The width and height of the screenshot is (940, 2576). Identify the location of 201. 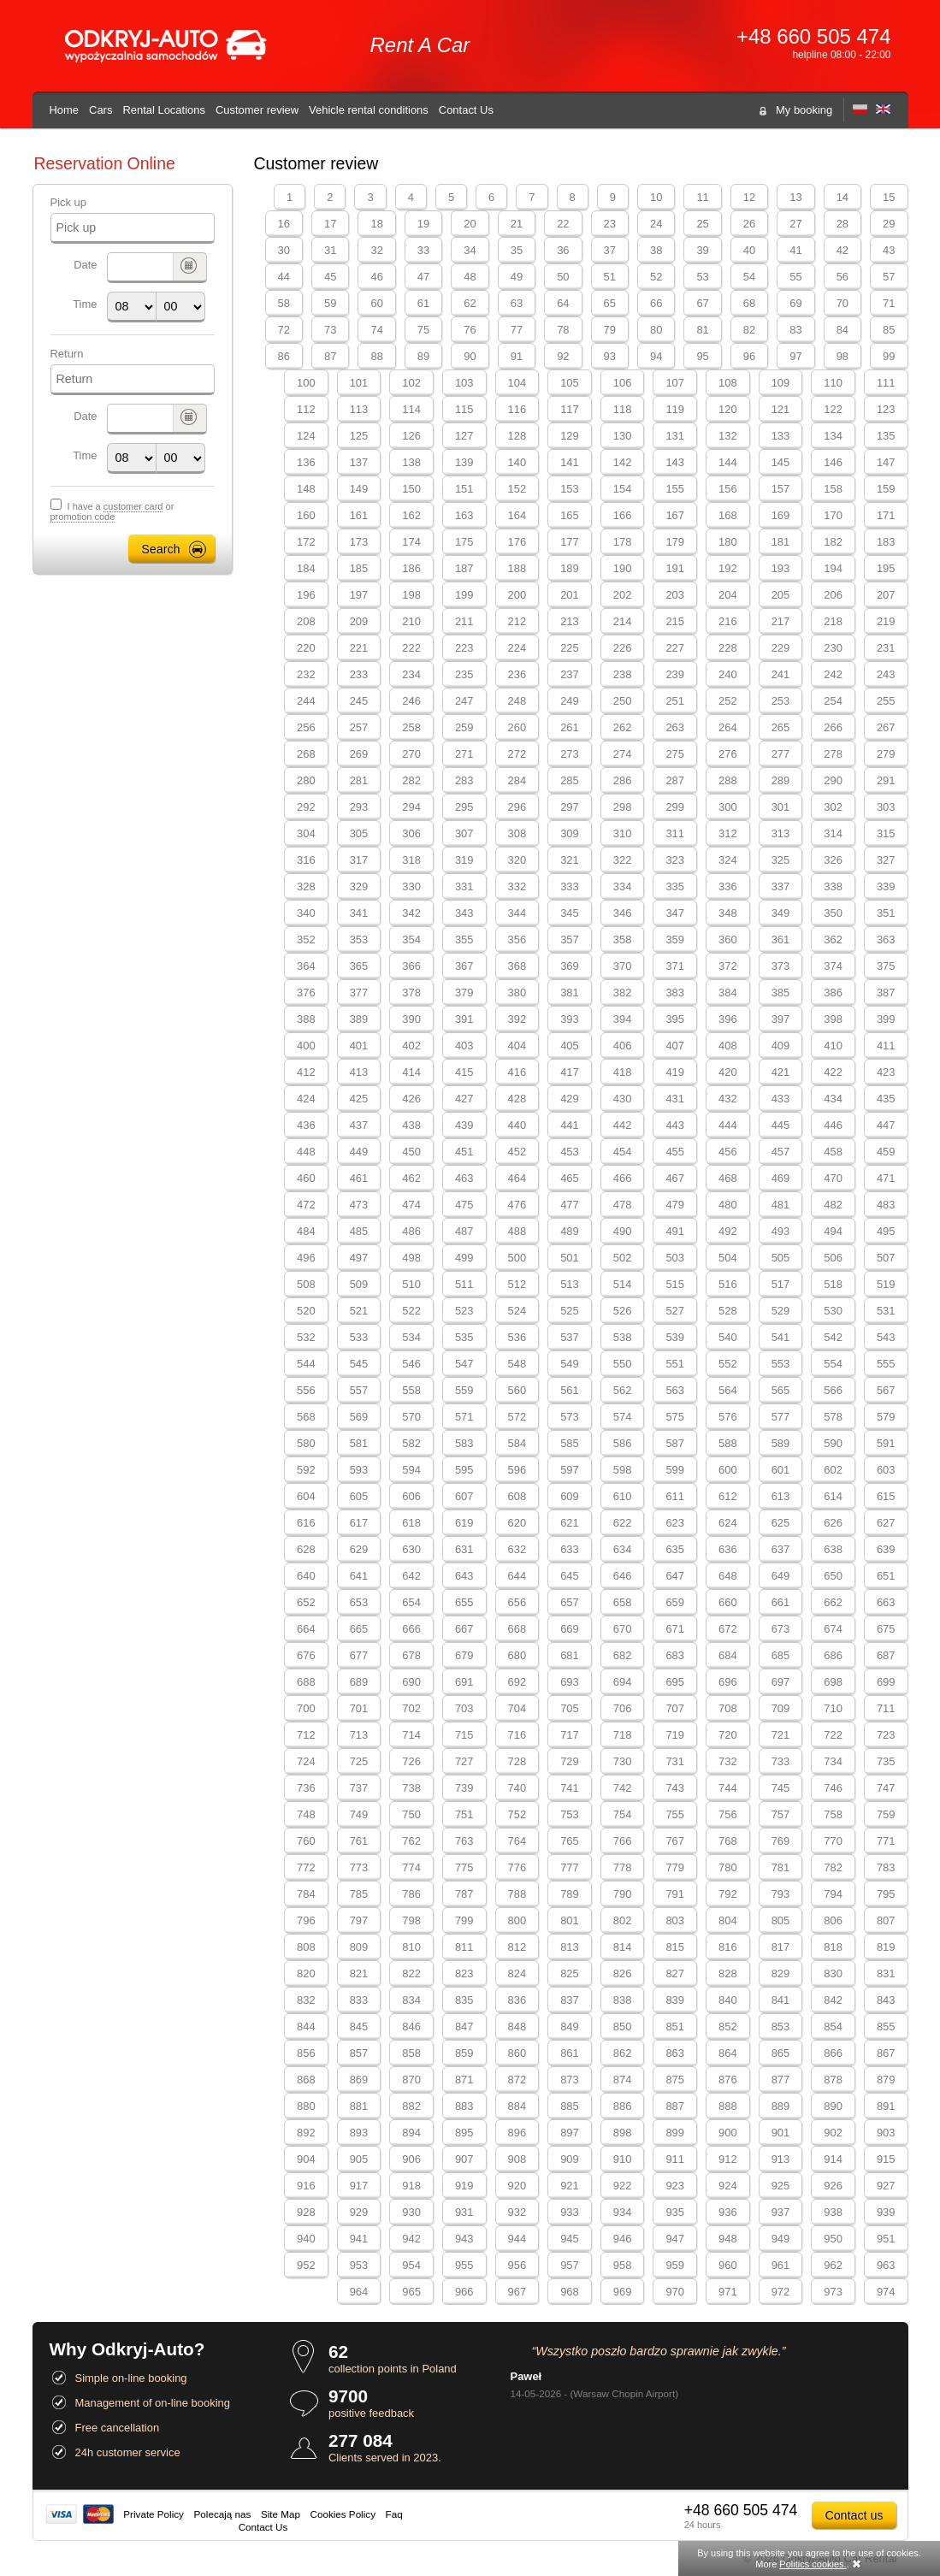
(569, 594).